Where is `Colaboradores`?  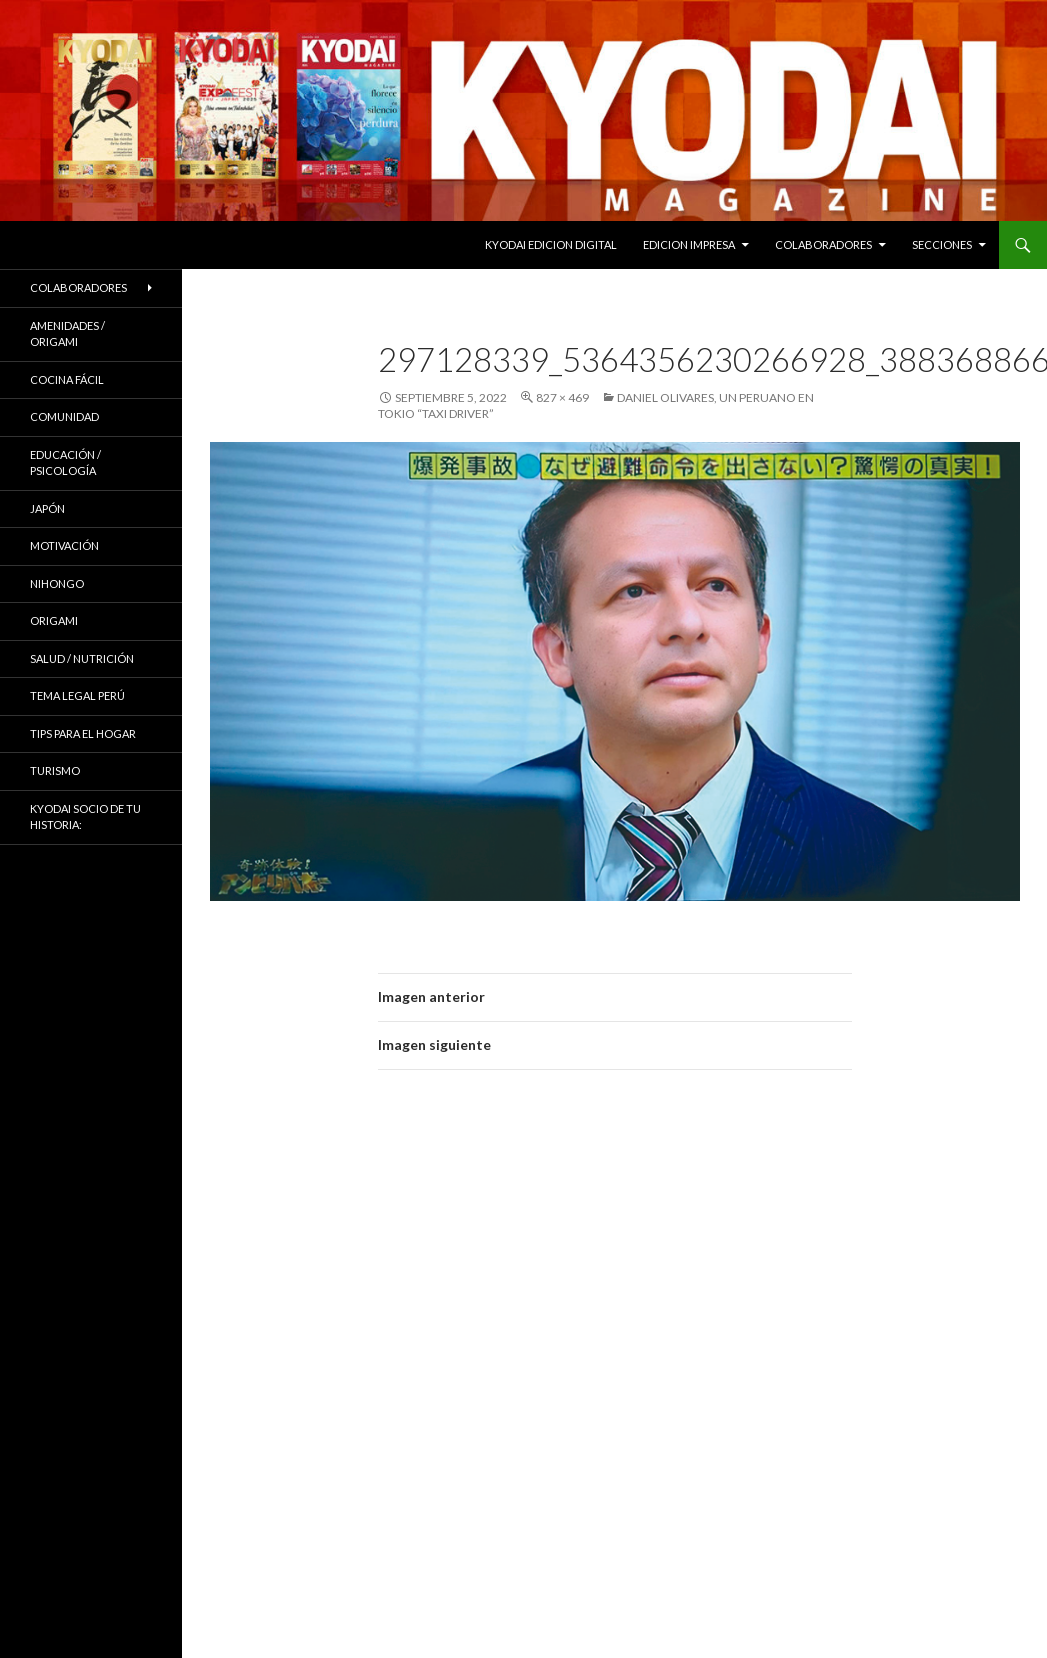 Colaboradores is located at coordinates (823, 244).